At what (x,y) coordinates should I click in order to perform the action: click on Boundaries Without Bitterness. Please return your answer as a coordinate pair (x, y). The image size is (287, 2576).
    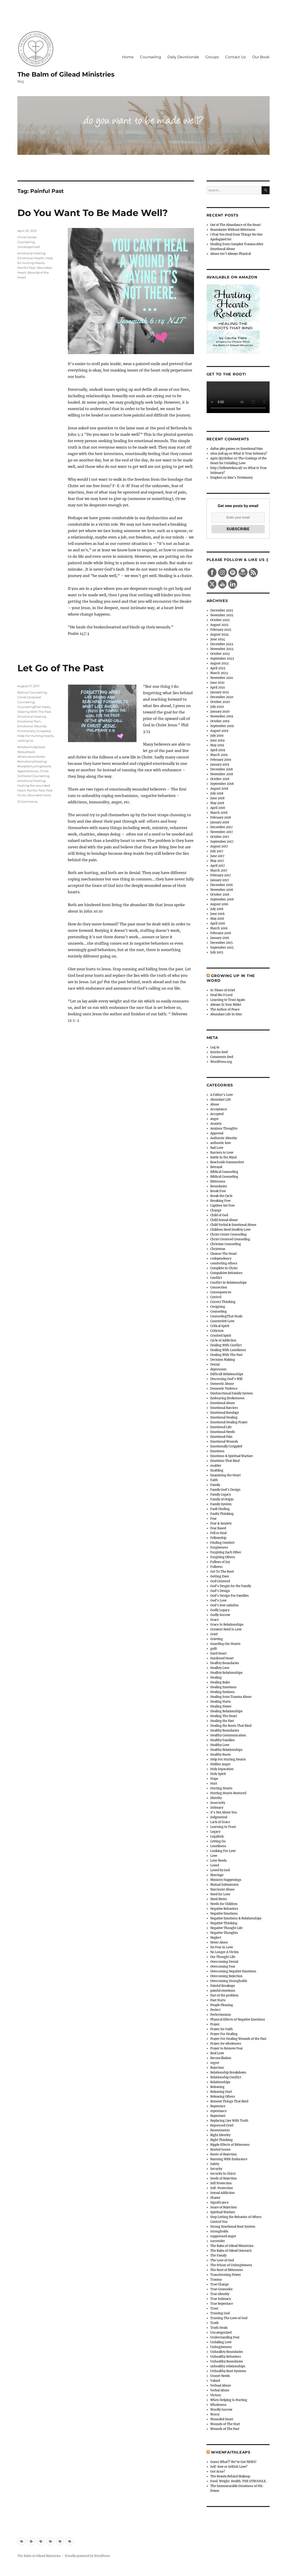
    Looking at the image, I should click on (232, 230).